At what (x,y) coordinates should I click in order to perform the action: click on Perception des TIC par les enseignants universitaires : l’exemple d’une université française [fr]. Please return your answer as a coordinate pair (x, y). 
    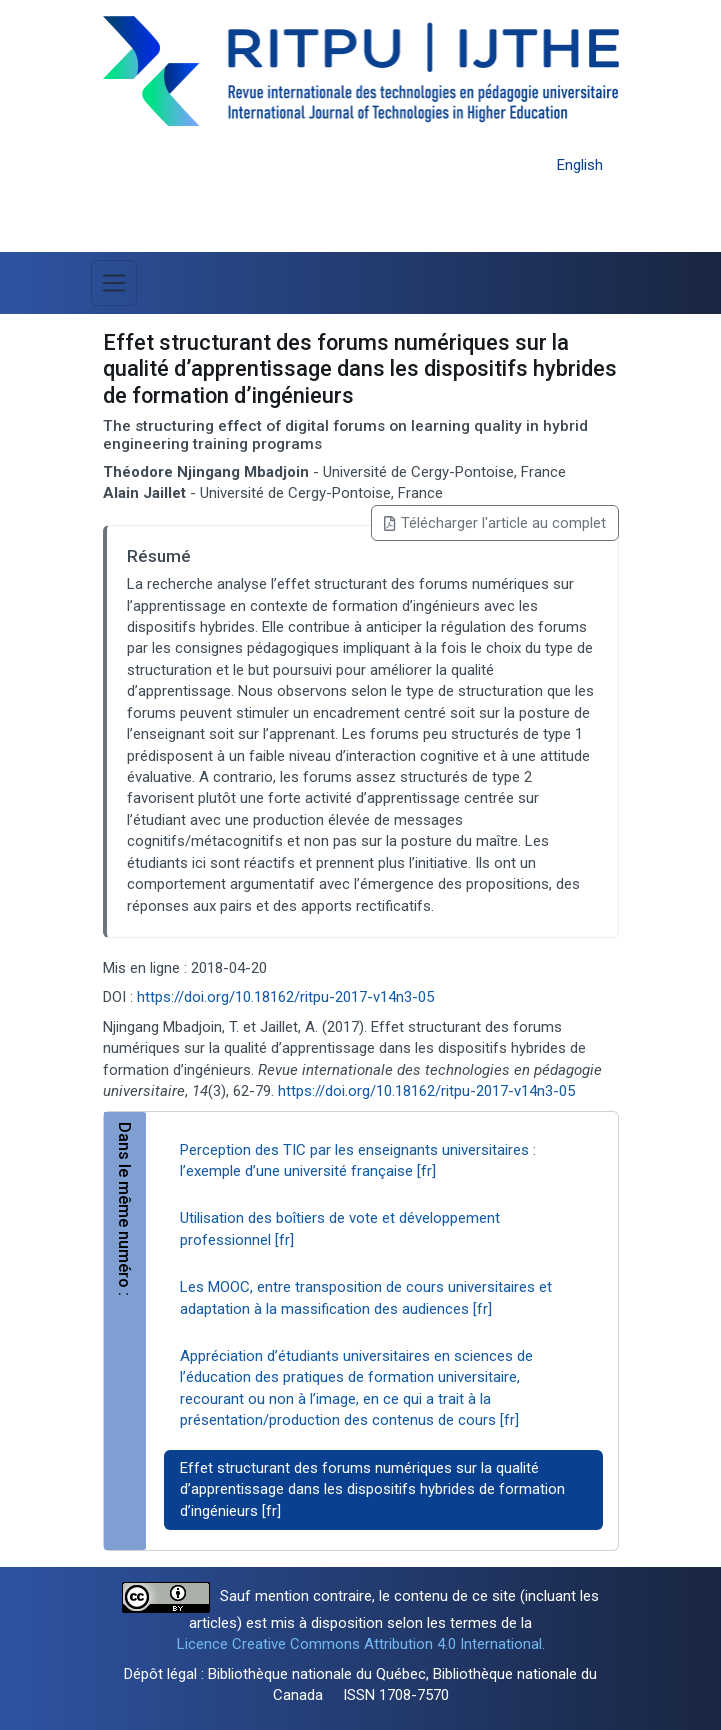
    Looking at the image, I should click on (358, 1160).